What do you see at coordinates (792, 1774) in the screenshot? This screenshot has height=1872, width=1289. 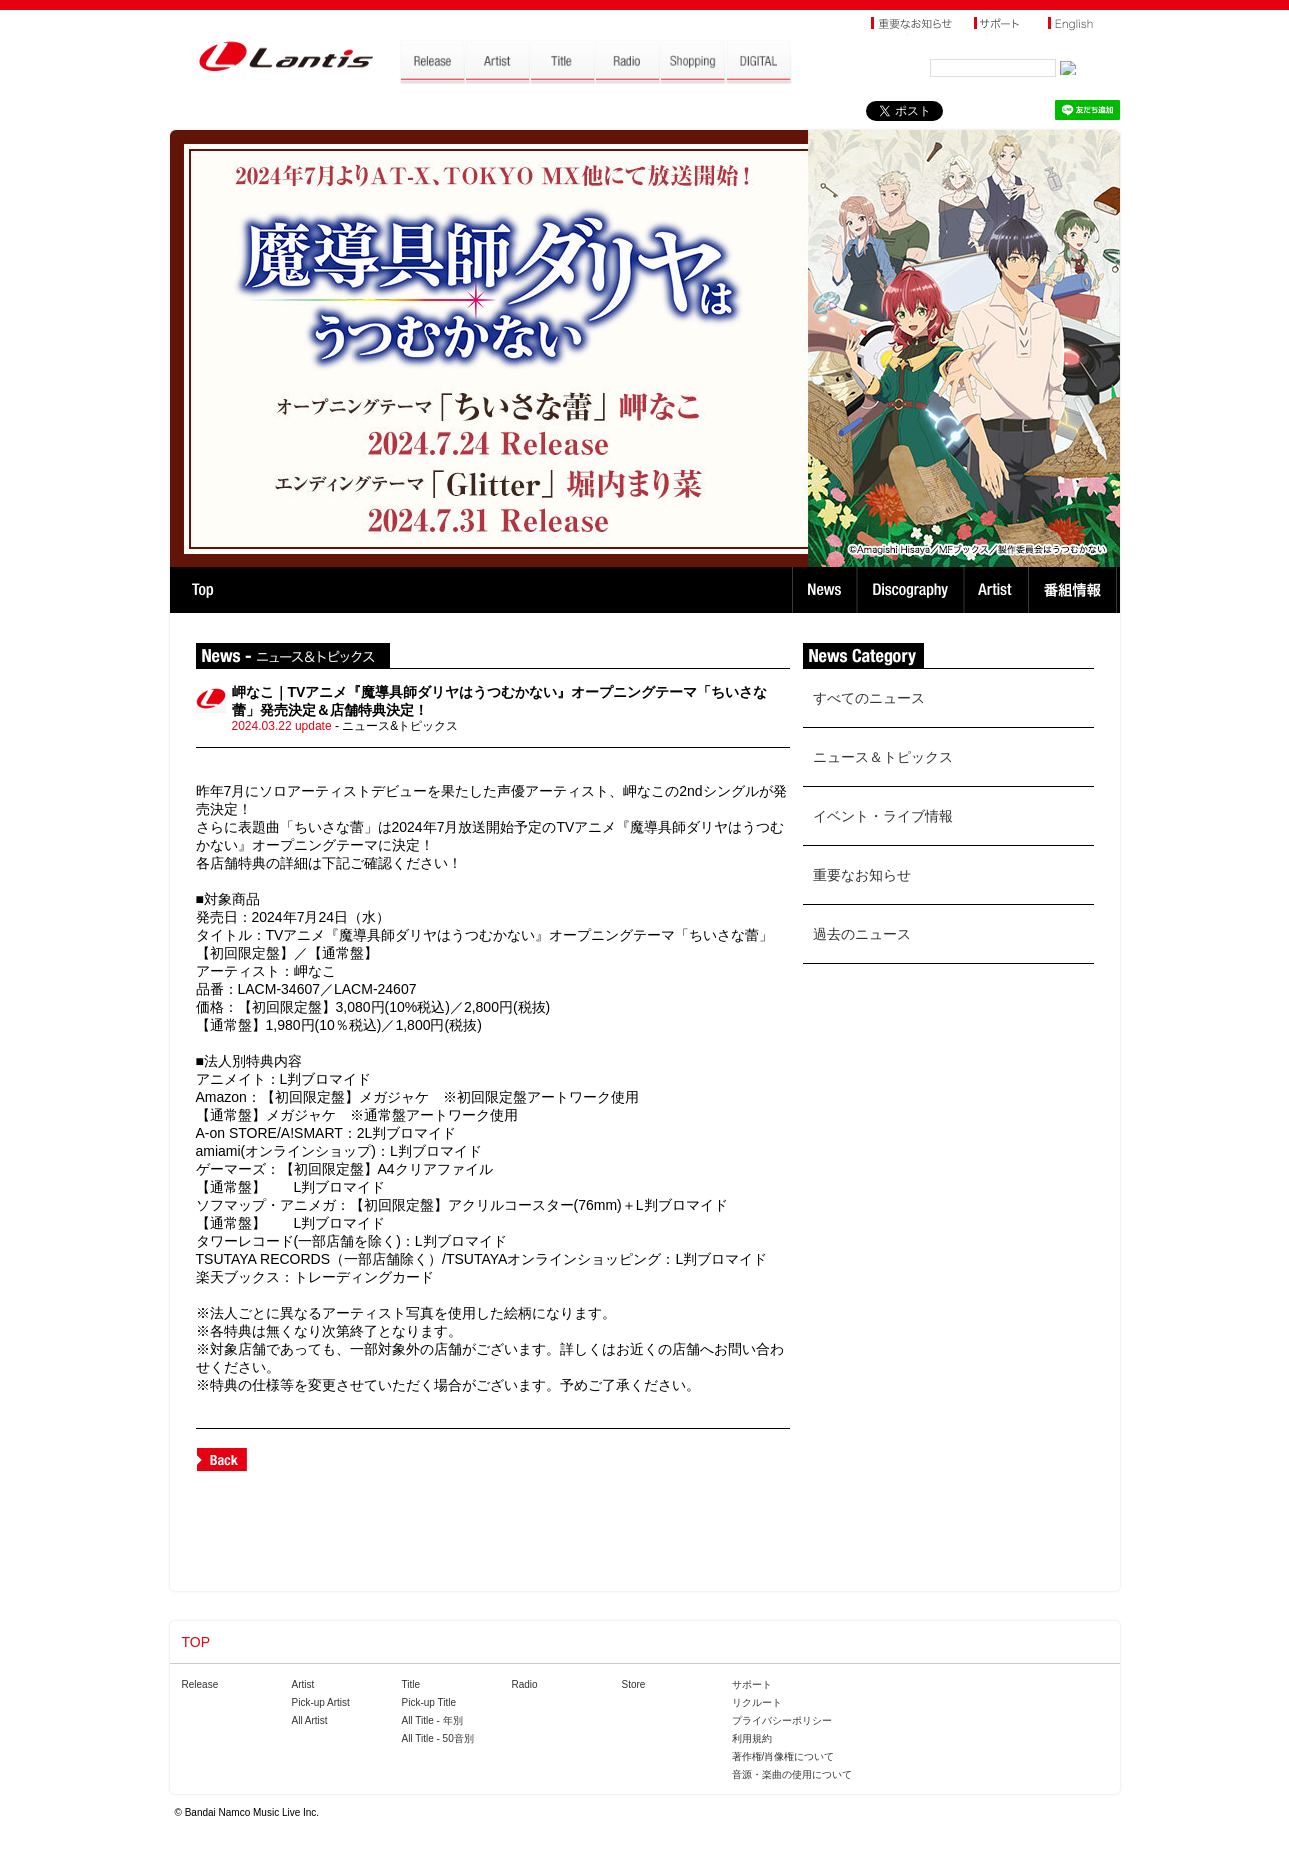 I see `音源・楽曲の使用について` at bounding box center [792, 1774].